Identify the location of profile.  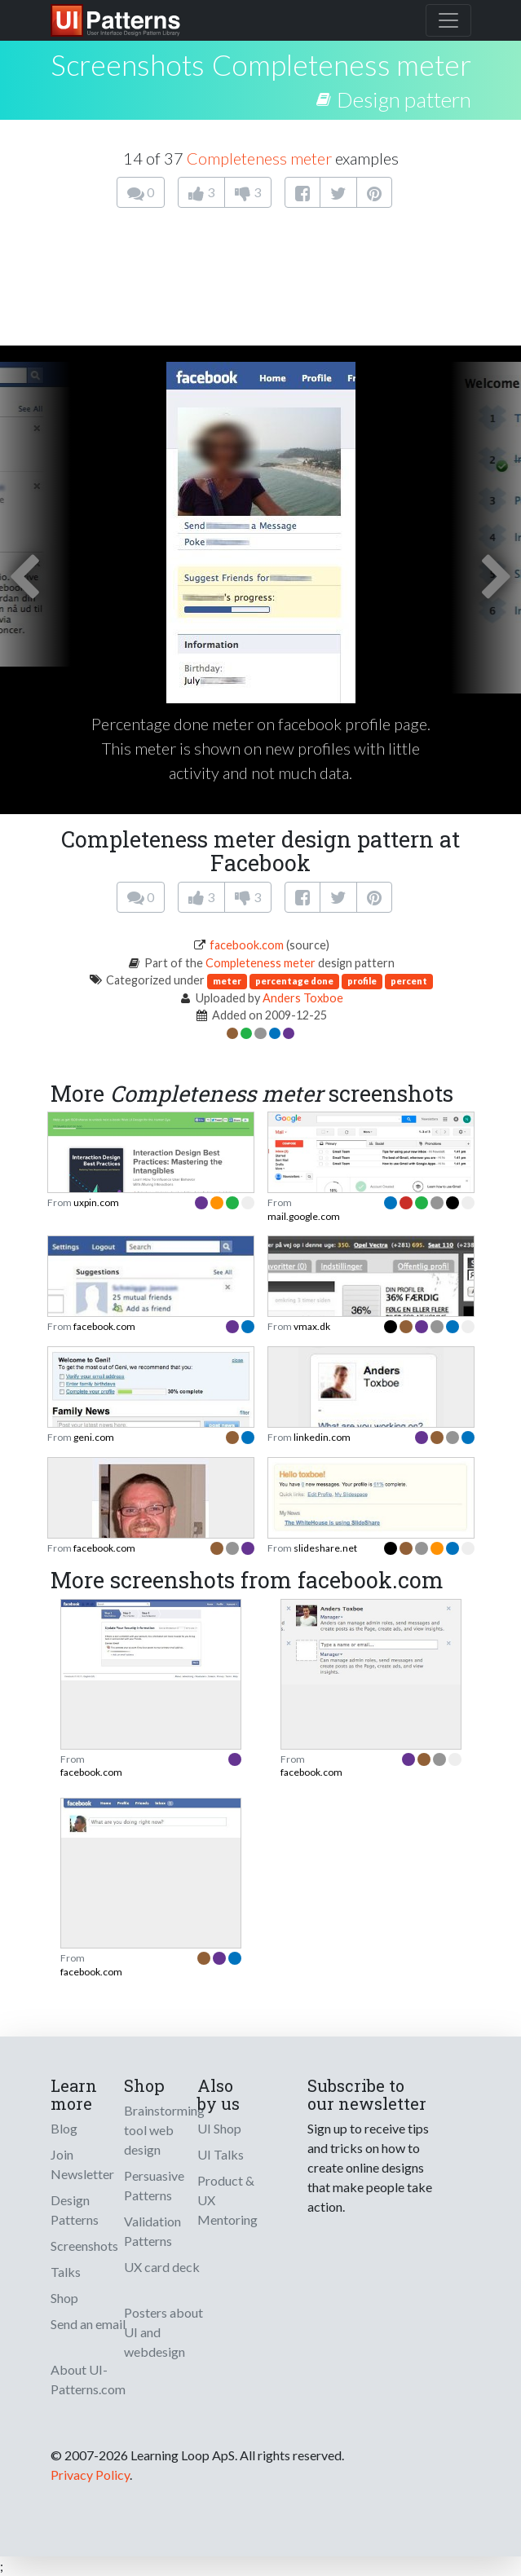
(362, 980).